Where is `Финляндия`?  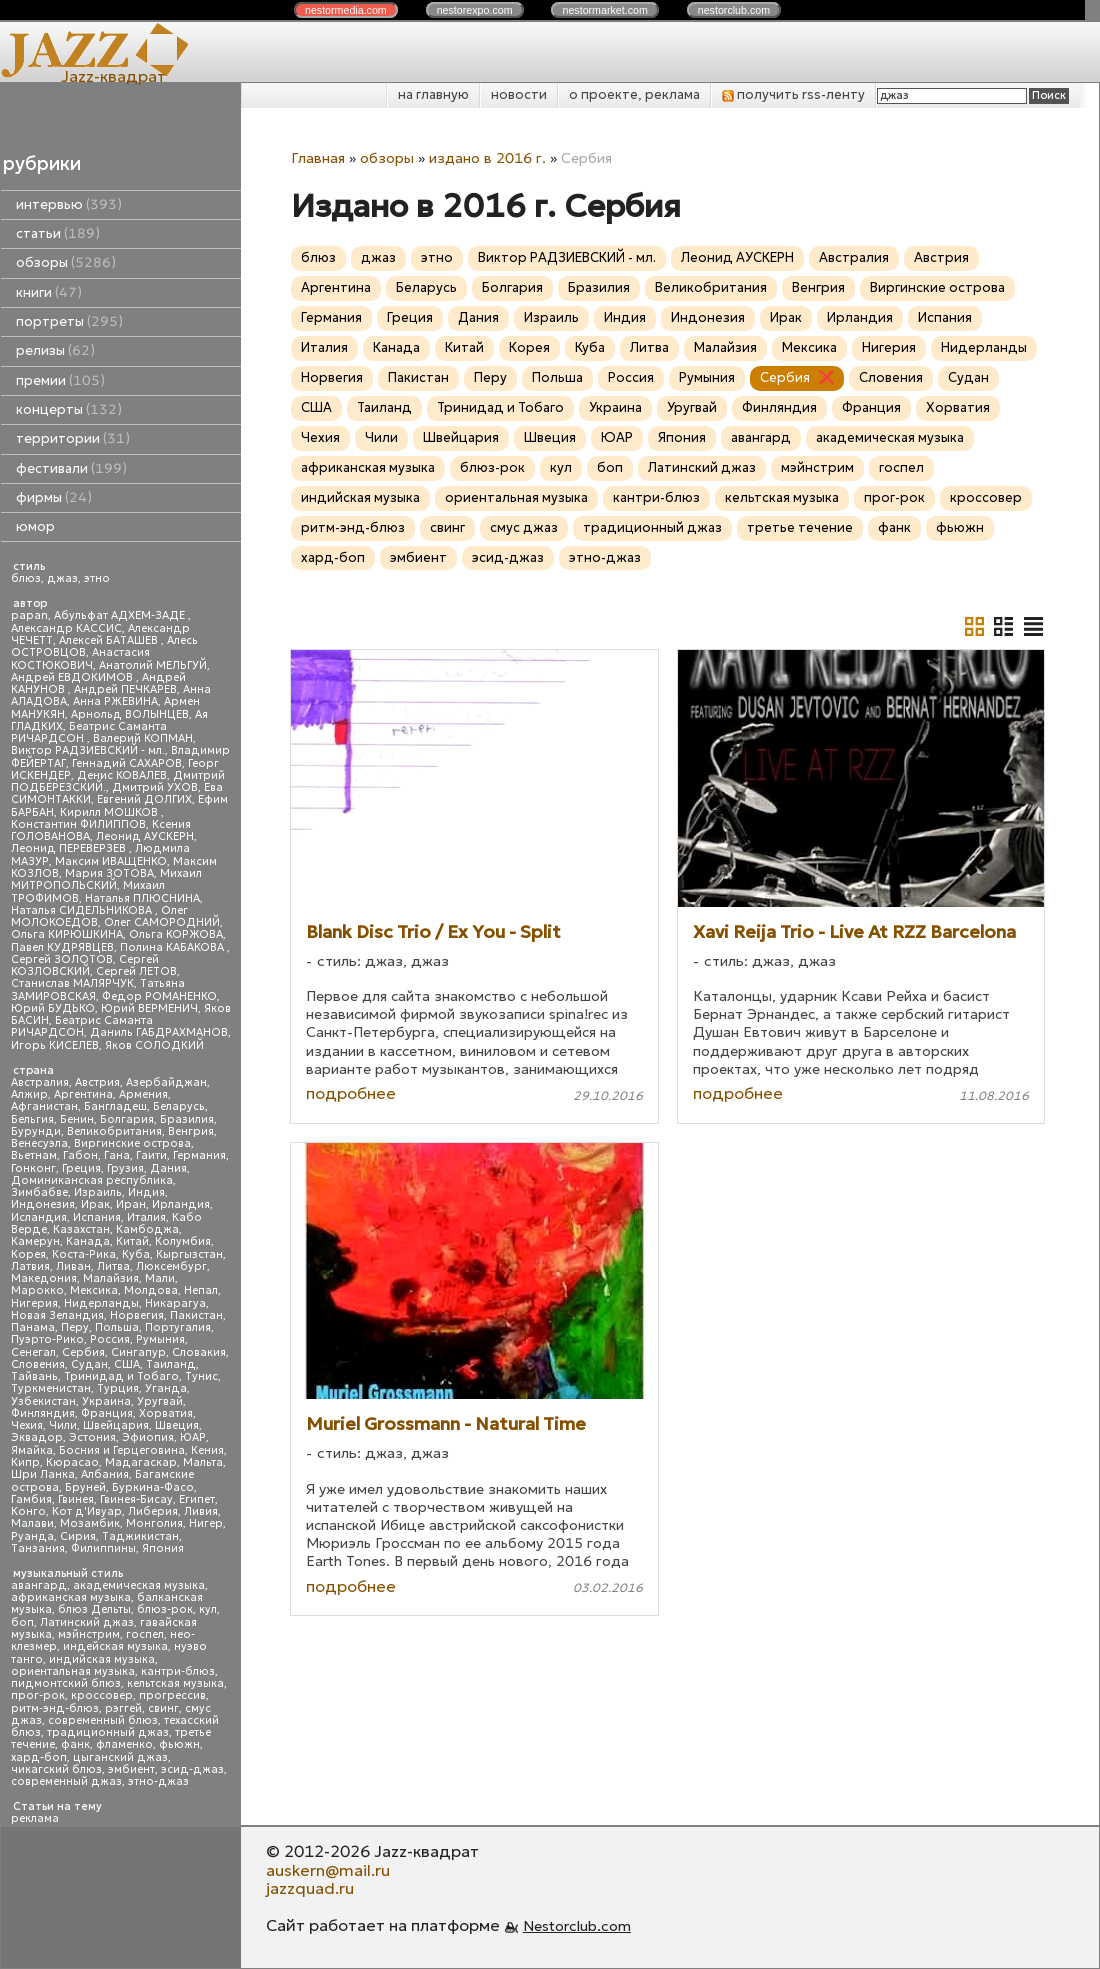 Финляндия is located at coordinates (43, 1413).